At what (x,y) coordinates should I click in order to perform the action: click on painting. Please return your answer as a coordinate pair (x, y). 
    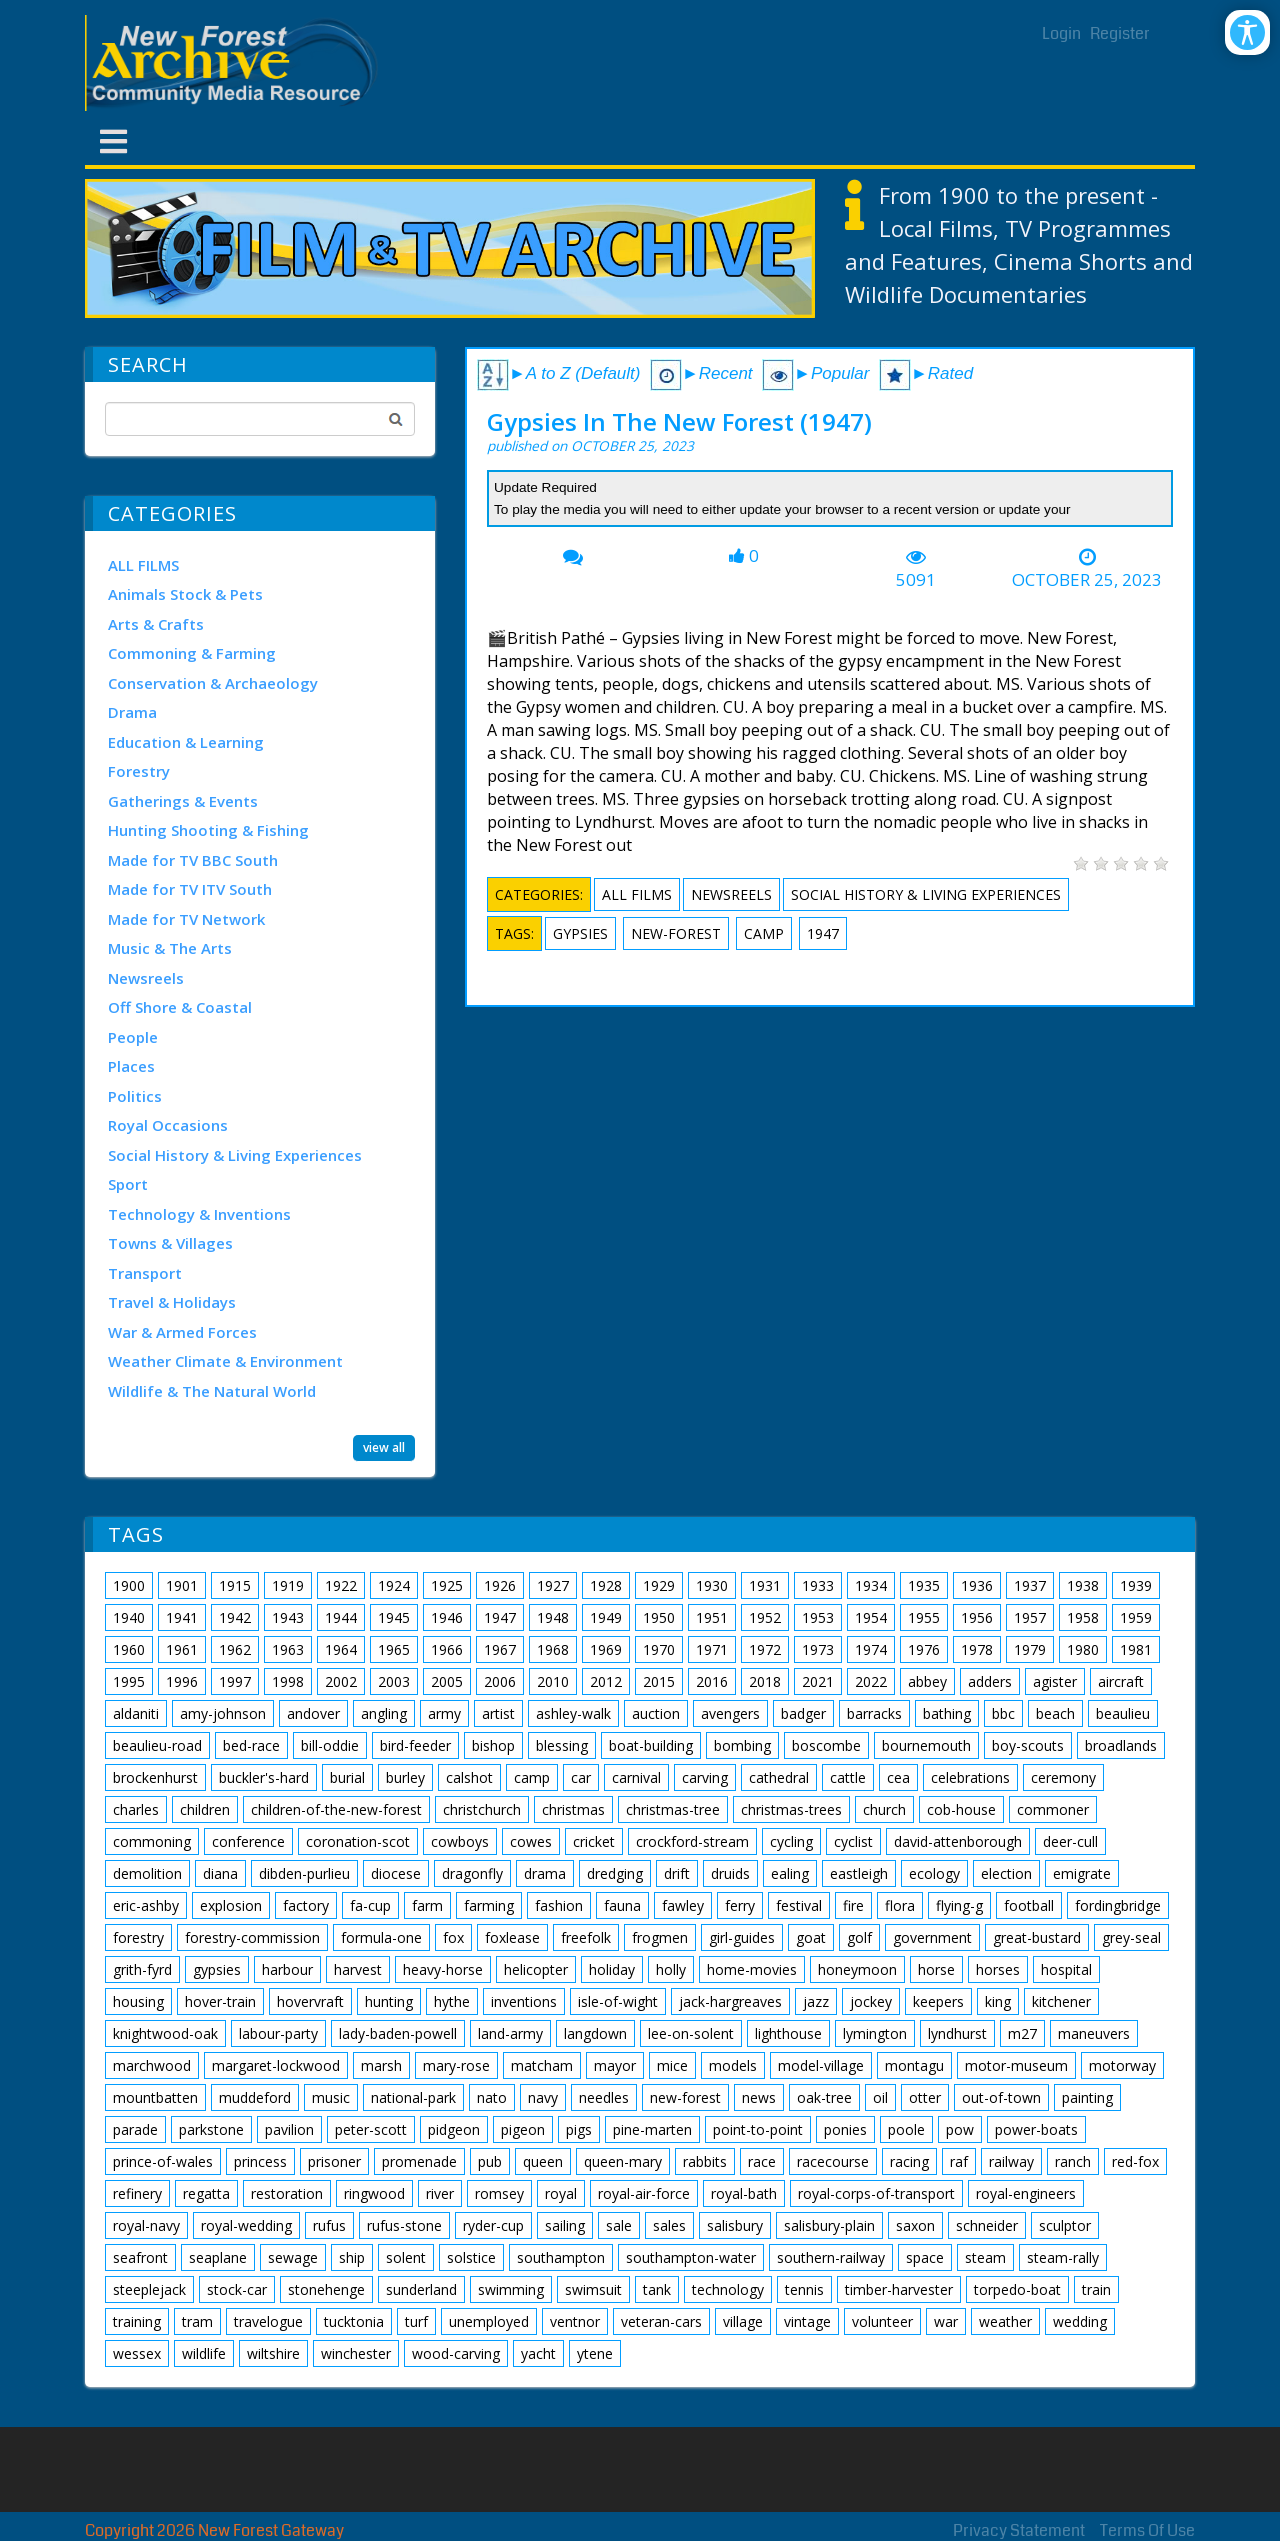
    Looking at the image, I should click on (1087, 2097).